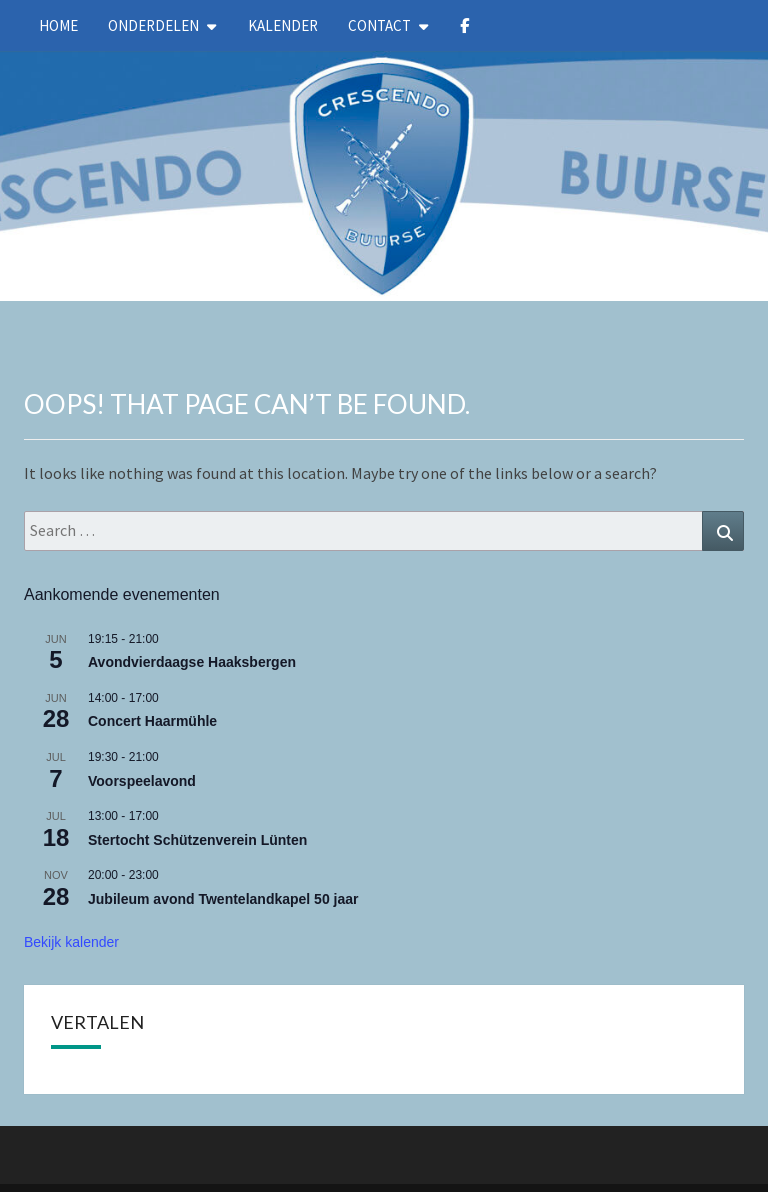 The image size is (768, 1192). Describe the element at coordinates (152, 721) in the screenshot. I see `Concert Haarmühle` at that location.